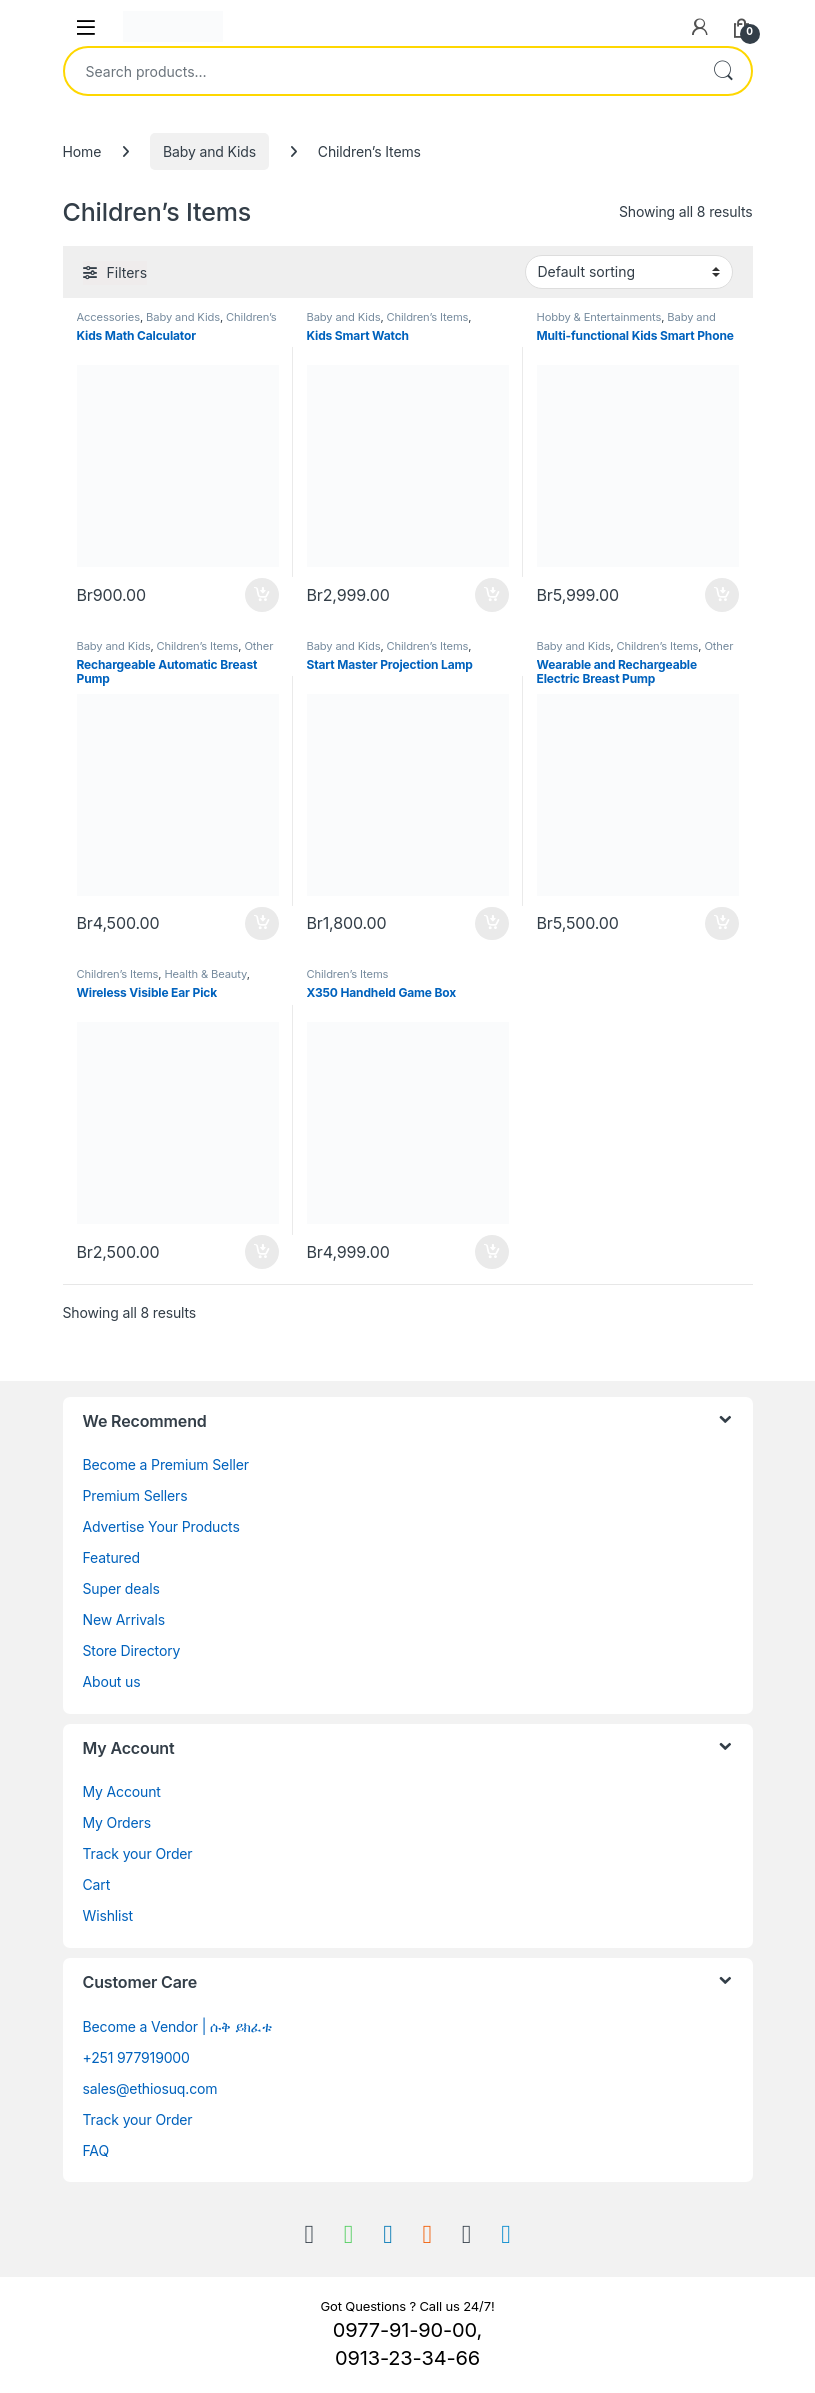  What do you see at coordinates (138, 1853) in the screenshot?
I see `Track your Order` at bounding box center [138, 1853].